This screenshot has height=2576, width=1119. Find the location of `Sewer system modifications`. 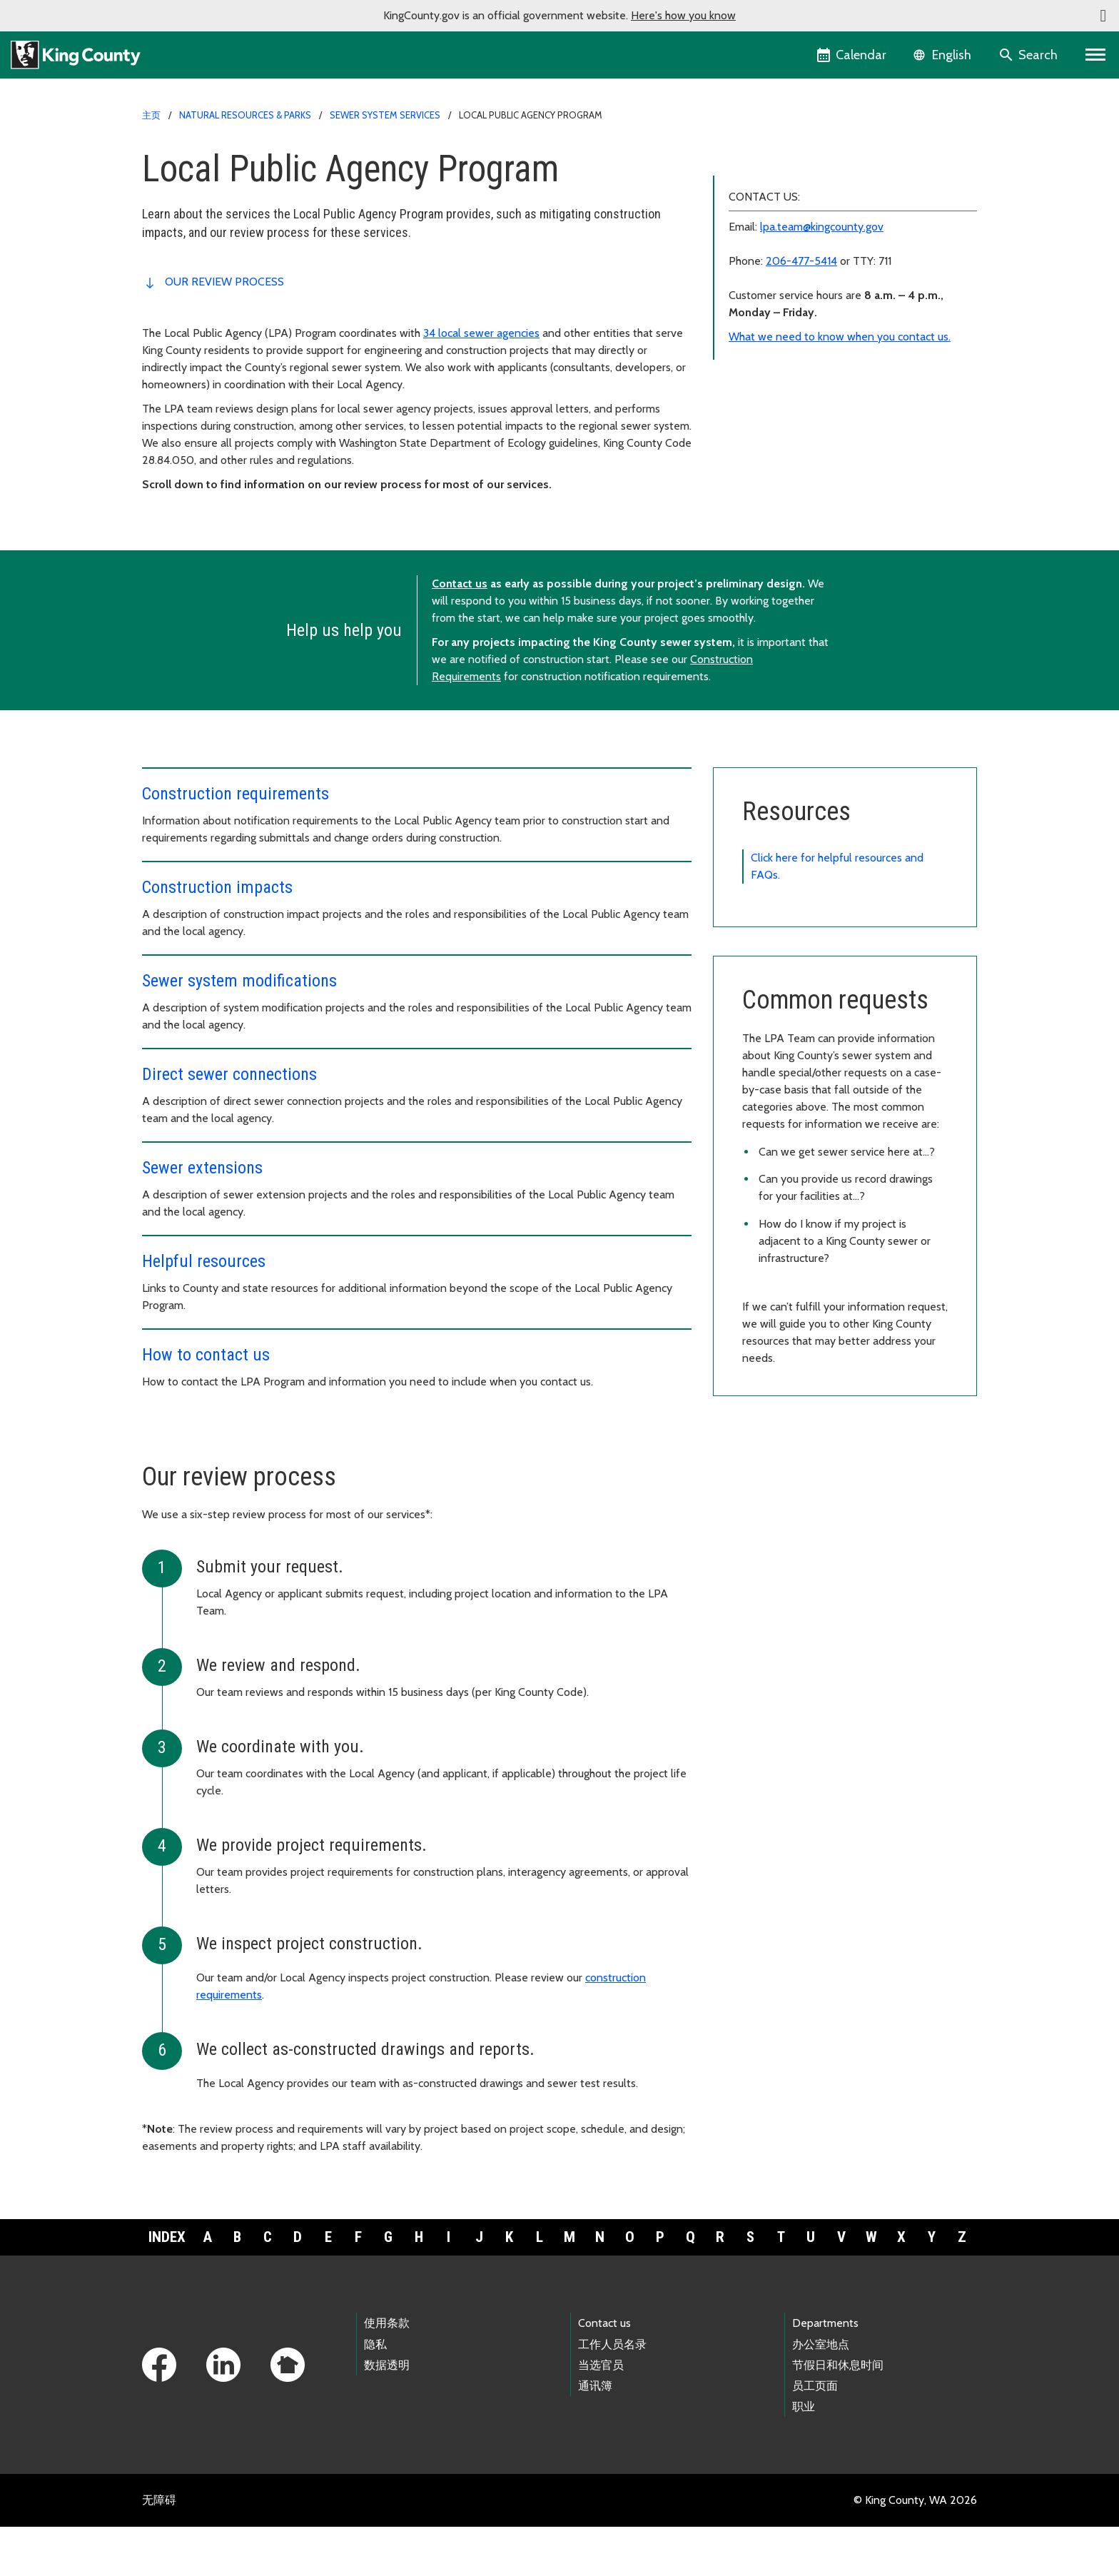

Sewer system modifications is located at coordinates (790, 226).